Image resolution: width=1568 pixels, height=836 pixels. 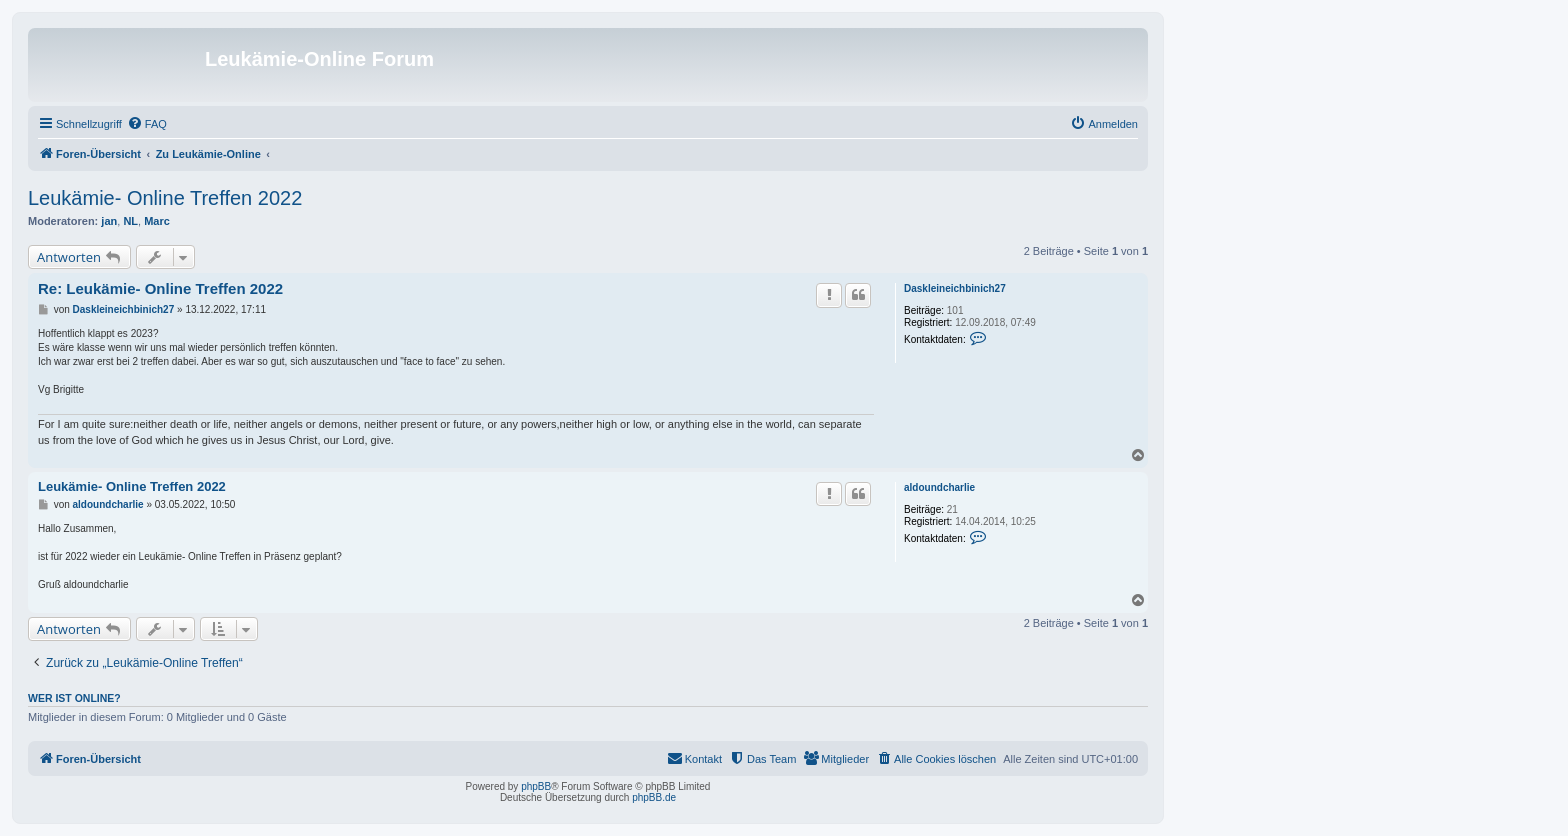 What do you see at coordinates (160, 288) in the screenshot?
I see `Re: Leukämie- Online Treffen 2022` at bounding box center [160, 288].